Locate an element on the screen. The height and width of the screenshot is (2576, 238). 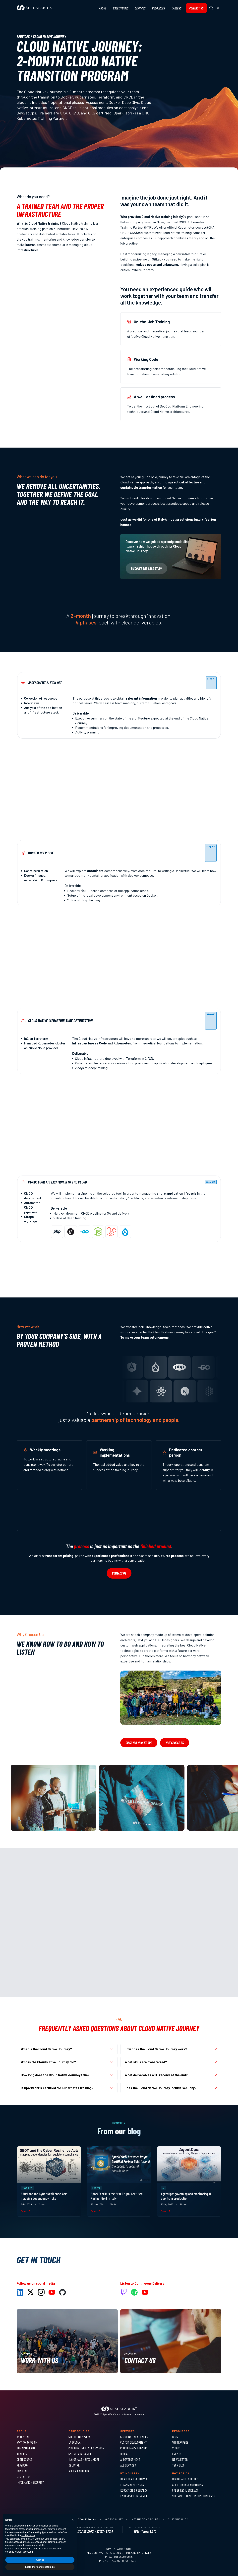
cookie policy [button] is located at coordinates (28, 2535).